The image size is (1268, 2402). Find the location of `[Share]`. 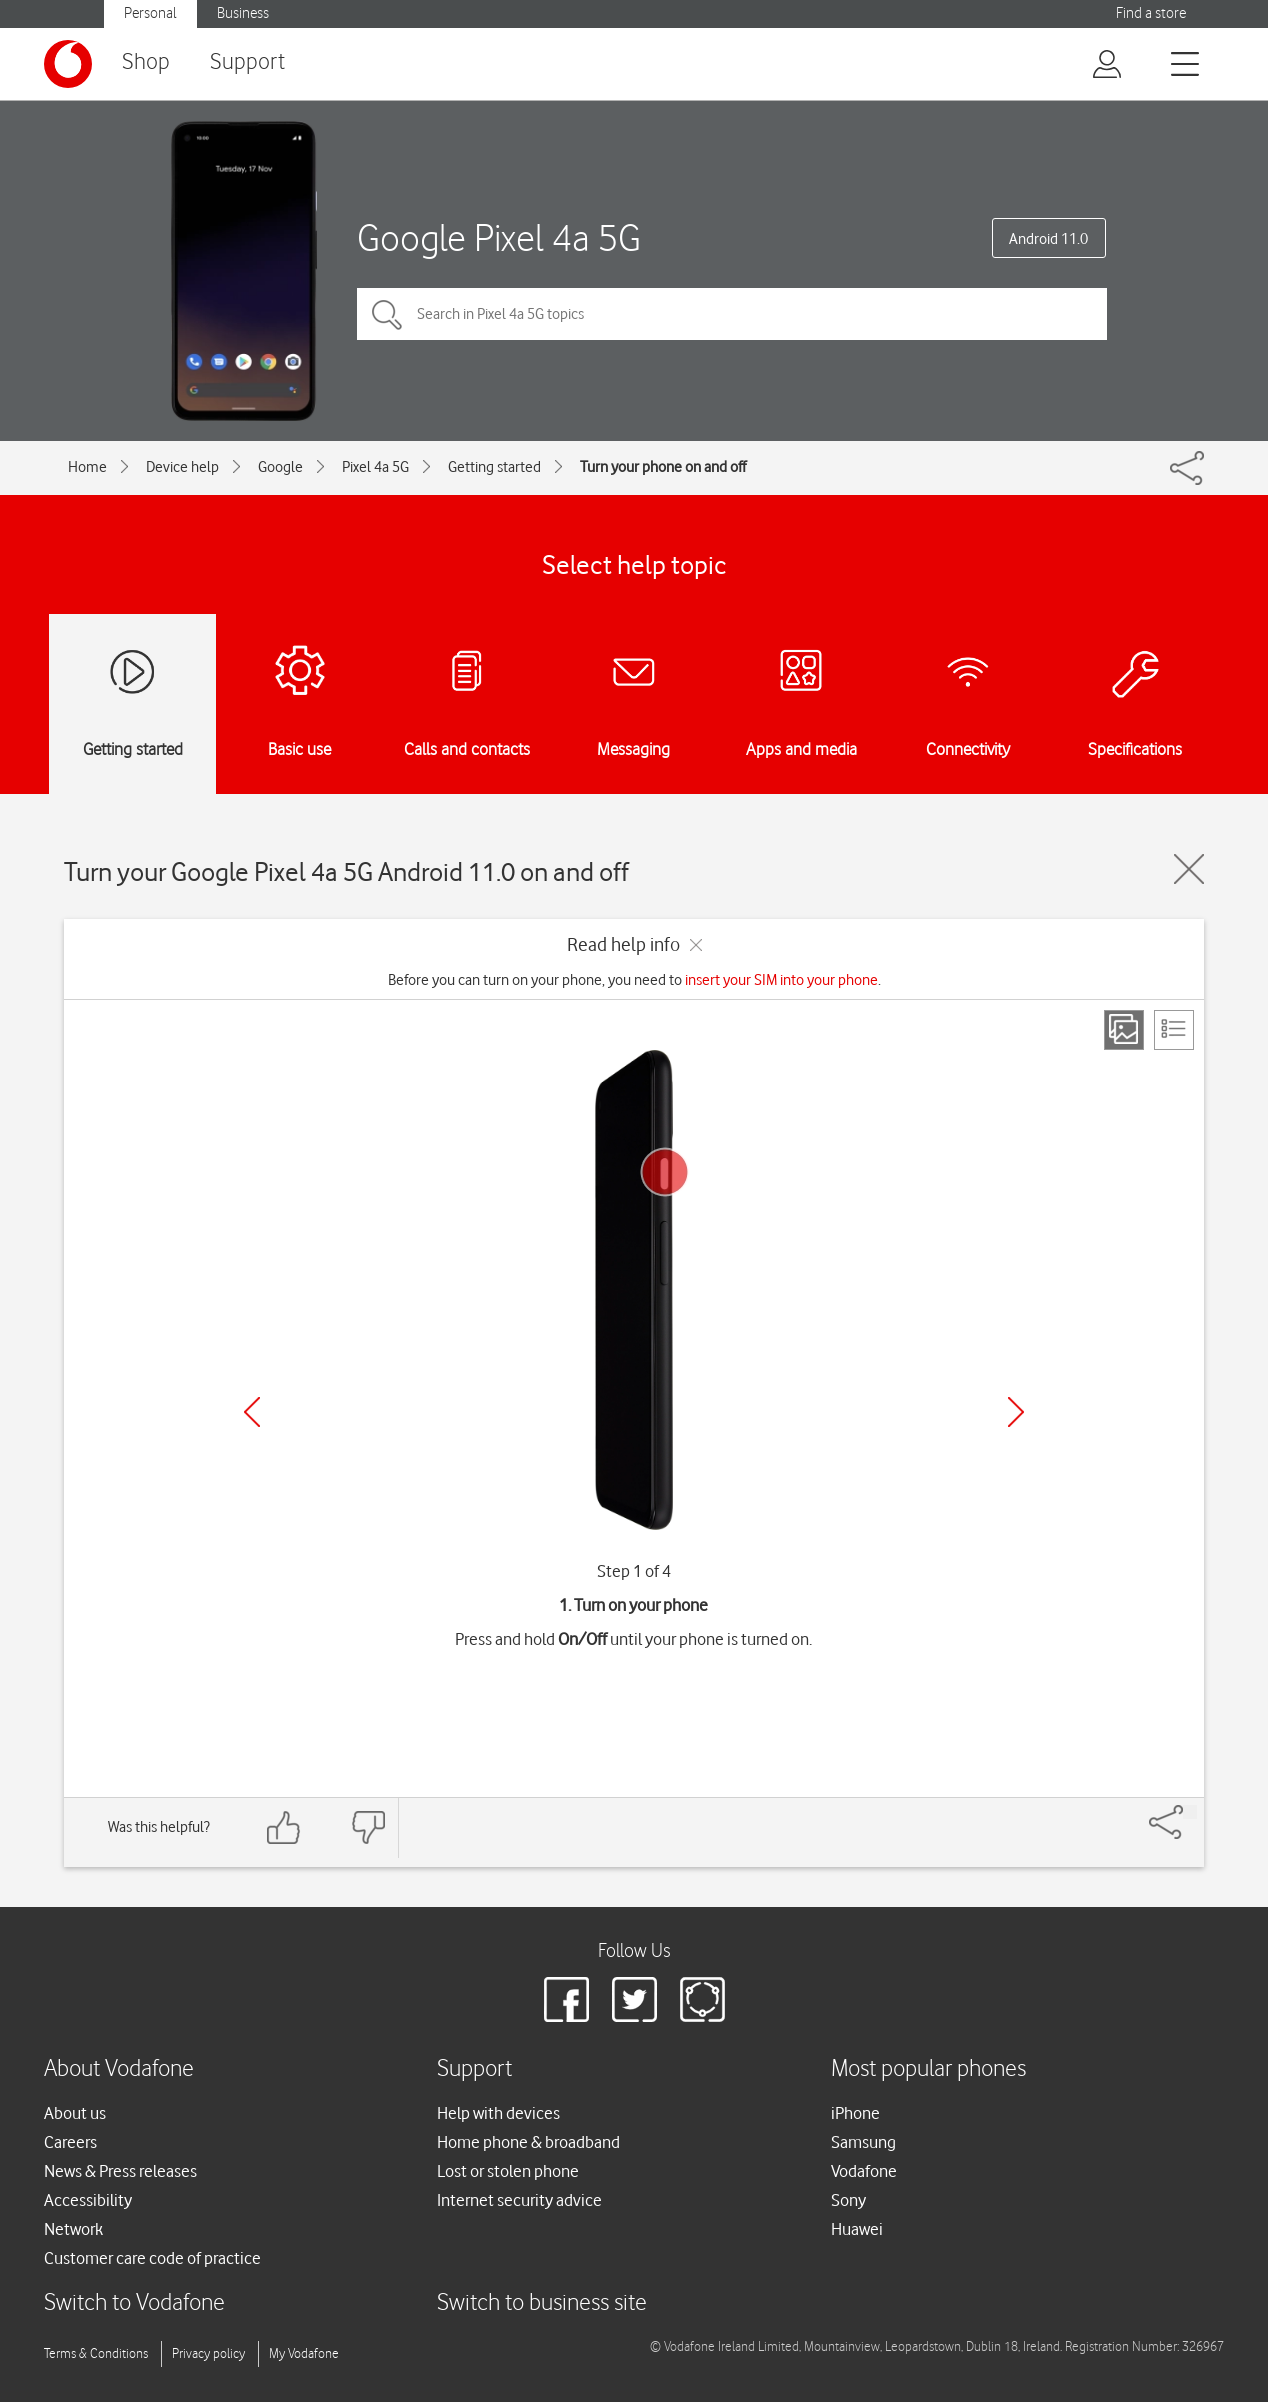

[Share] is located at coordinates (1190, 1812).